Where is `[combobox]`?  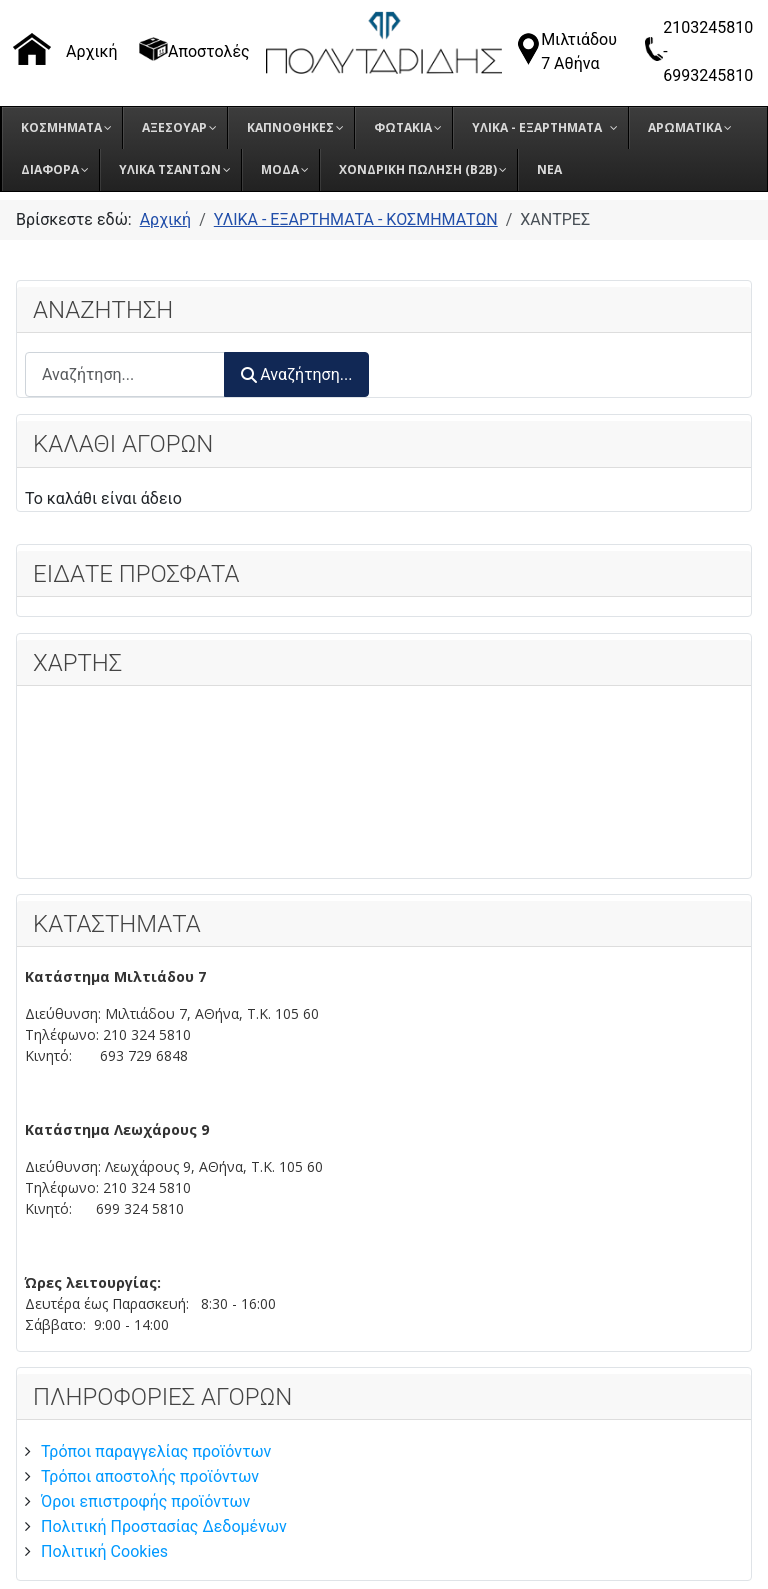
[combobox] is located at coordinates (125, 374).